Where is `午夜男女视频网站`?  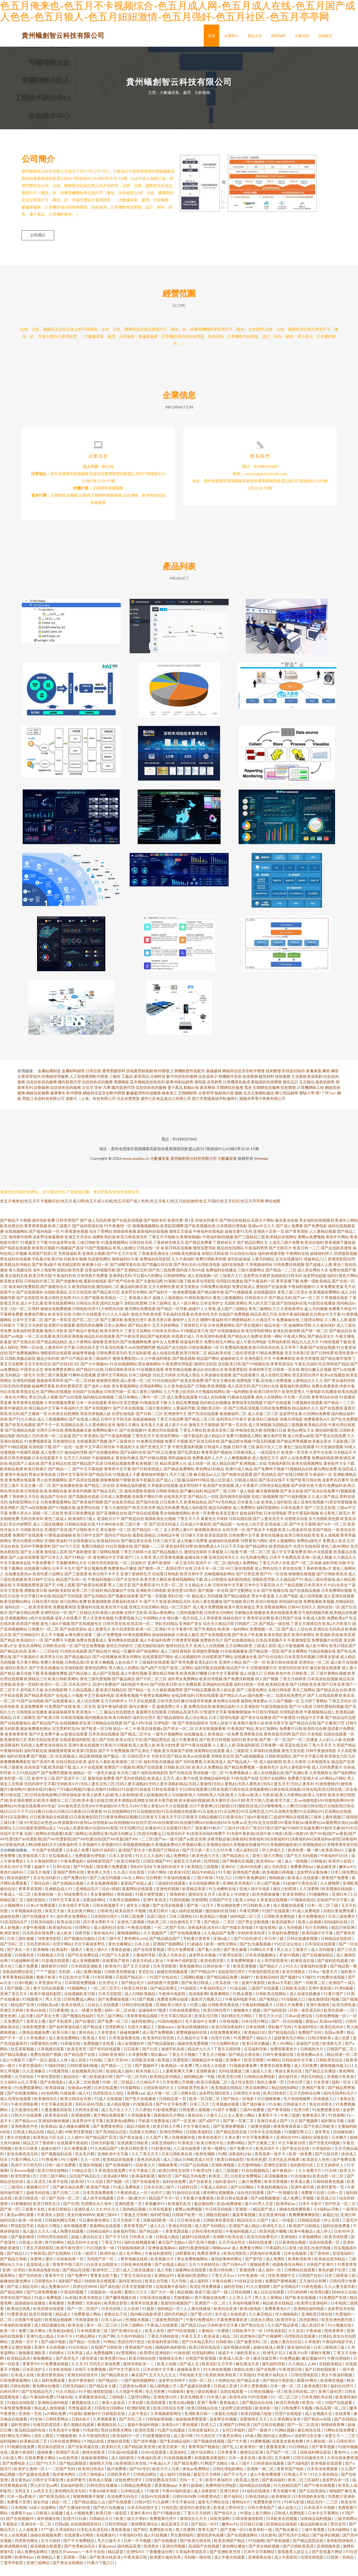
午夜男女视频网站 is located at coordinates (155, 1705).